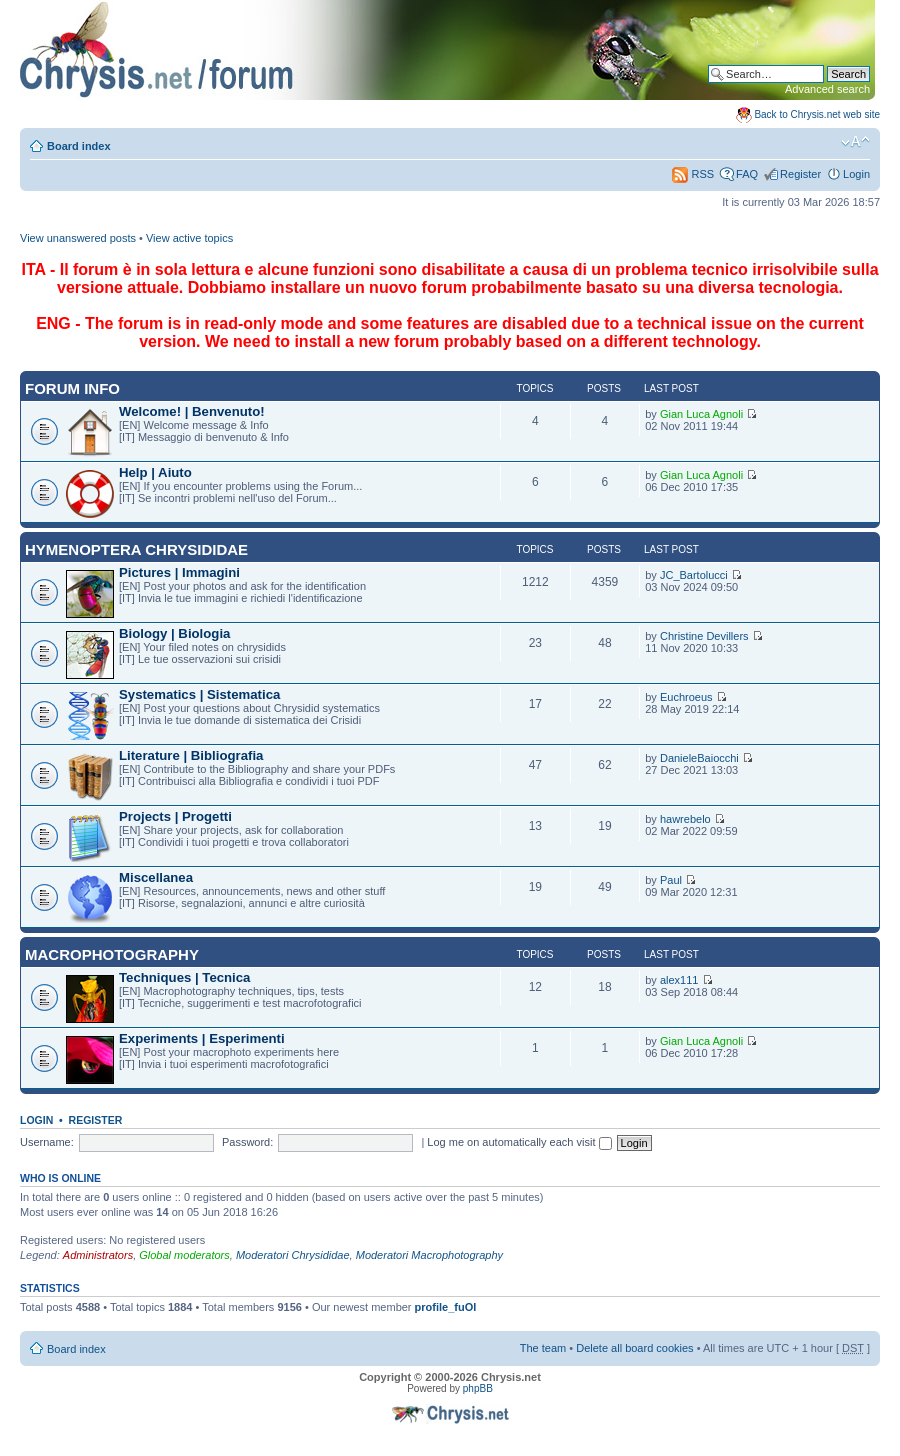  What do you see at coordinates (817, 114) in the screenshot?
I see `Back to Chrysis.net web site` at bounding box center [817, 114].